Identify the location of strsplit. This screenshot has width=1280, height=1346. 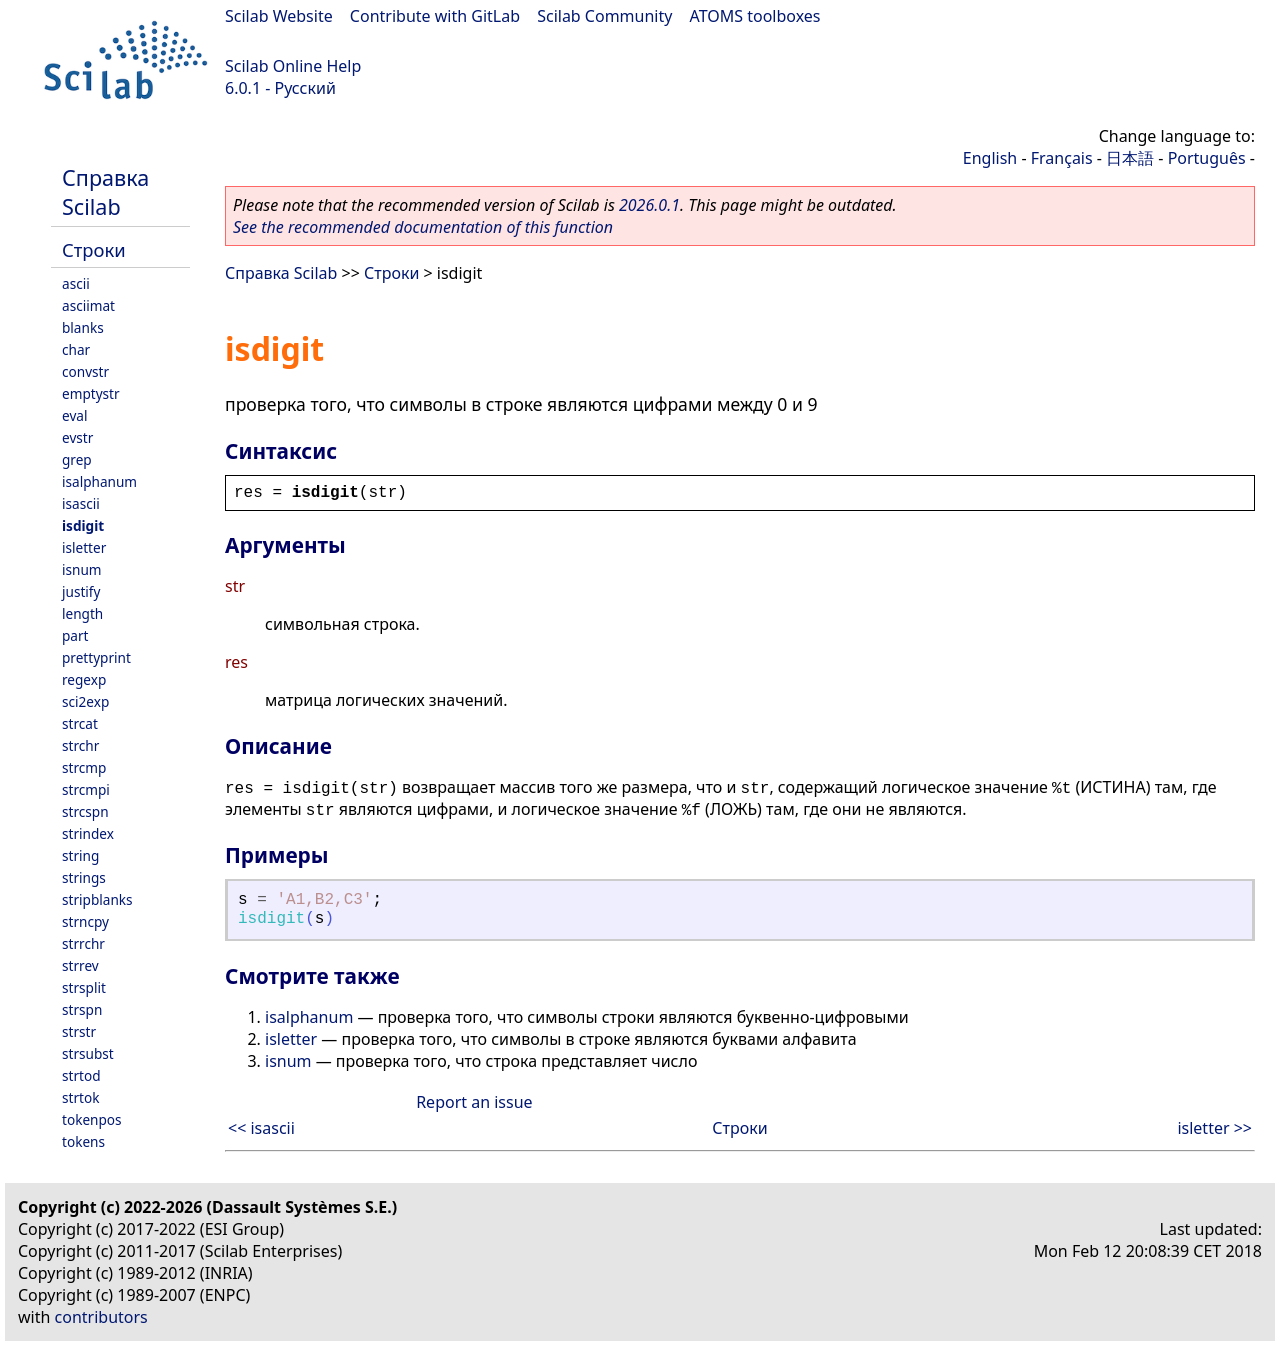
(84, 987).